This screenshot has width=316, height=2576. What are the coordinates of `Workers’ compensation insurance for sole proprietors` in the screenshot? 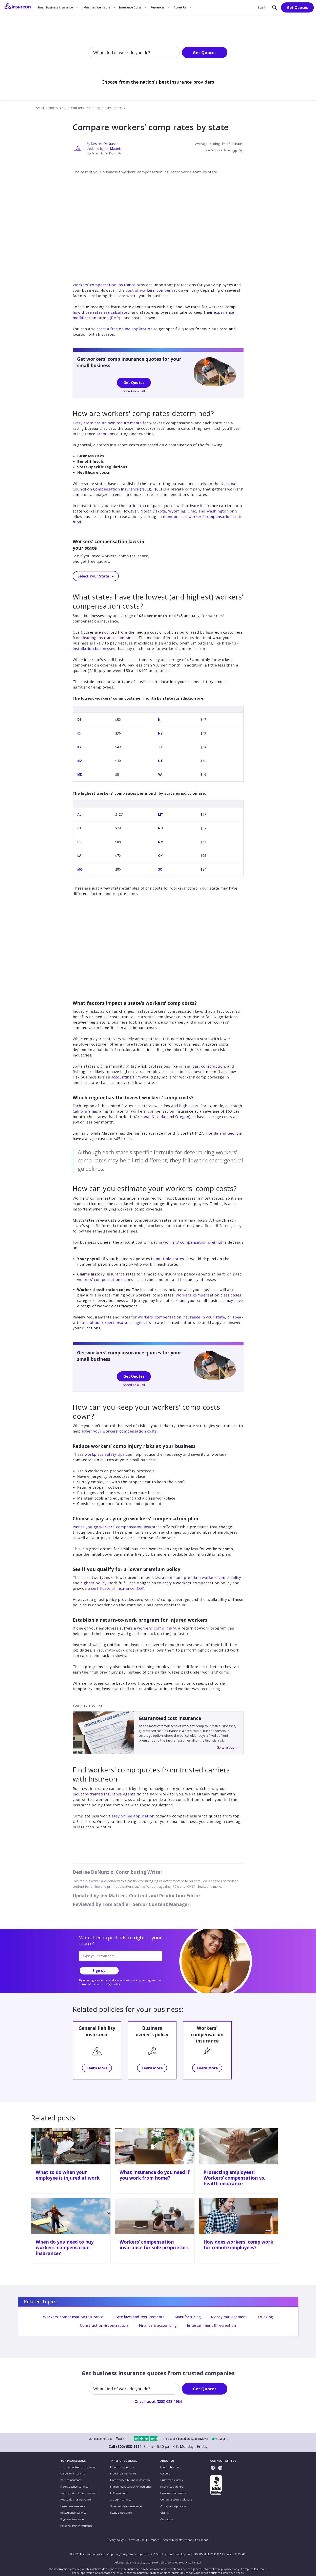 It's located at (154, 2263).